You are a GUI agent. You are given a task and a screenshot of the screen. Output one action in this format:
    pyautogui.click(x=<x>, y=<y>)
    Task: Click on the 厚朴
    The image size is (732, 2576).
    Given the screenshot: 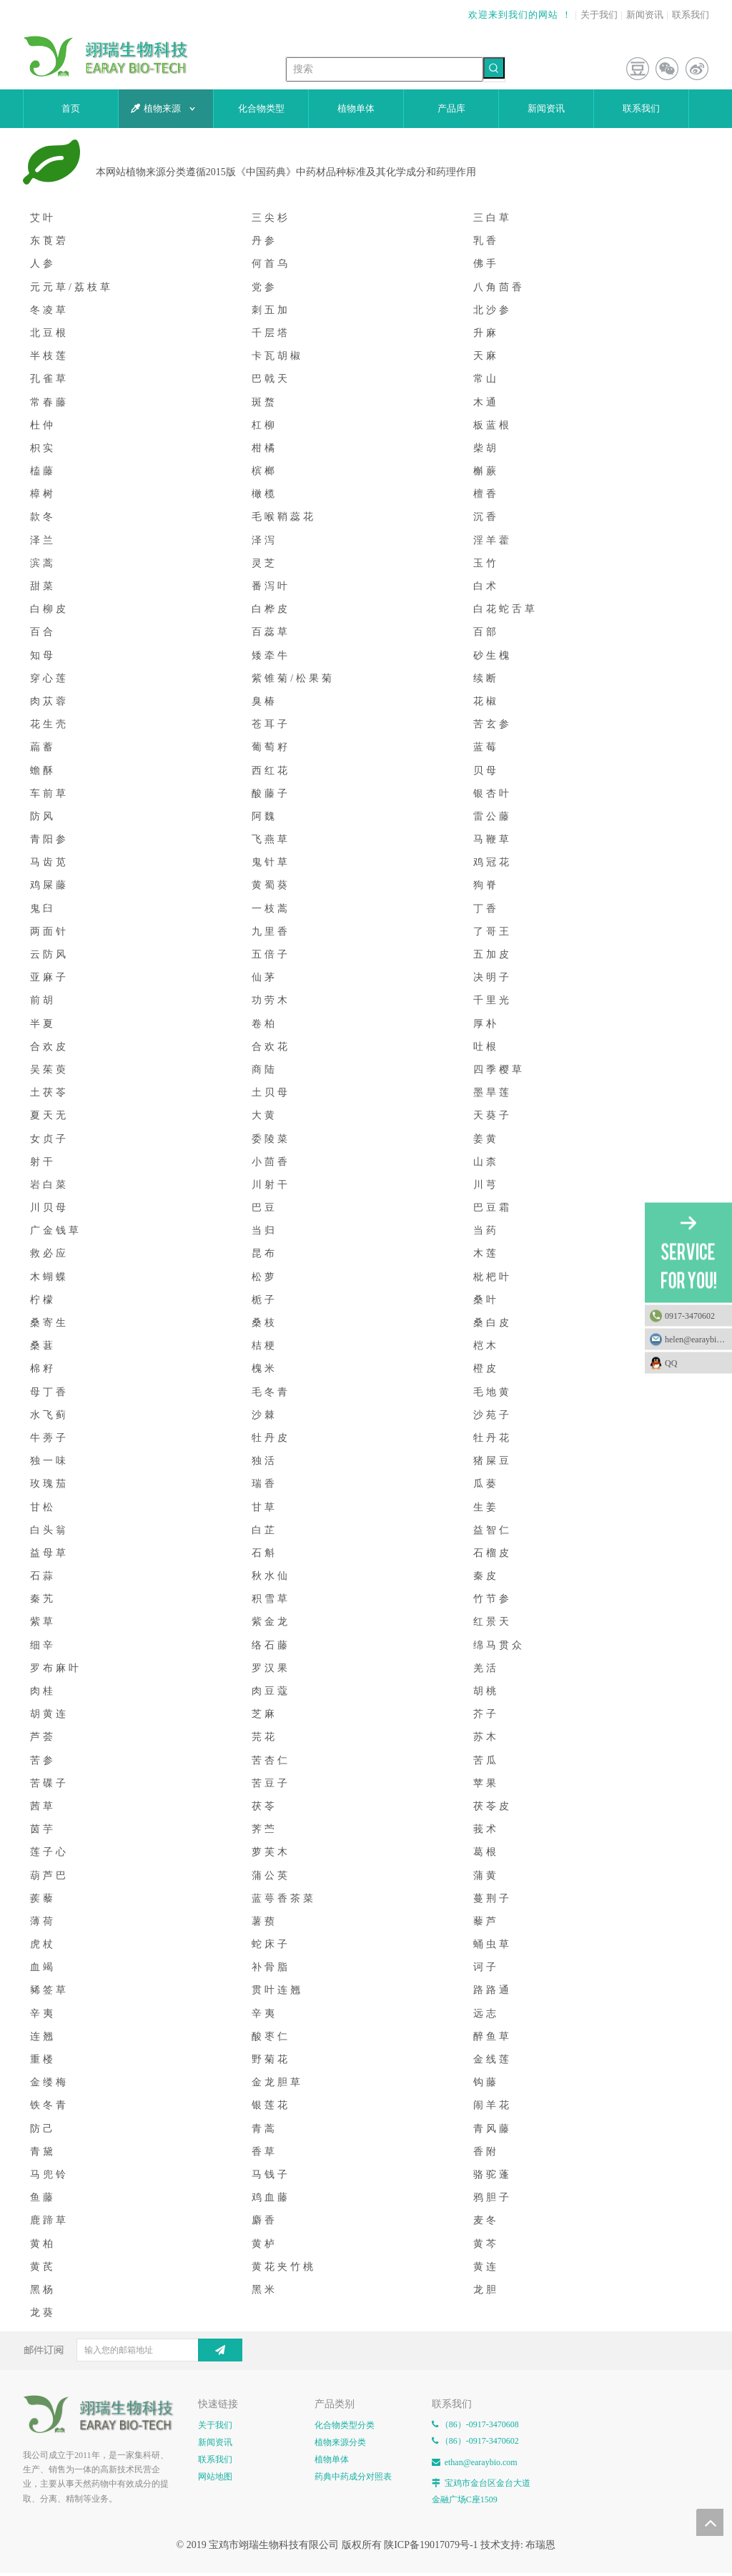 What is the action you would take?
    pyautogui.click(x=486, y=1023)
    